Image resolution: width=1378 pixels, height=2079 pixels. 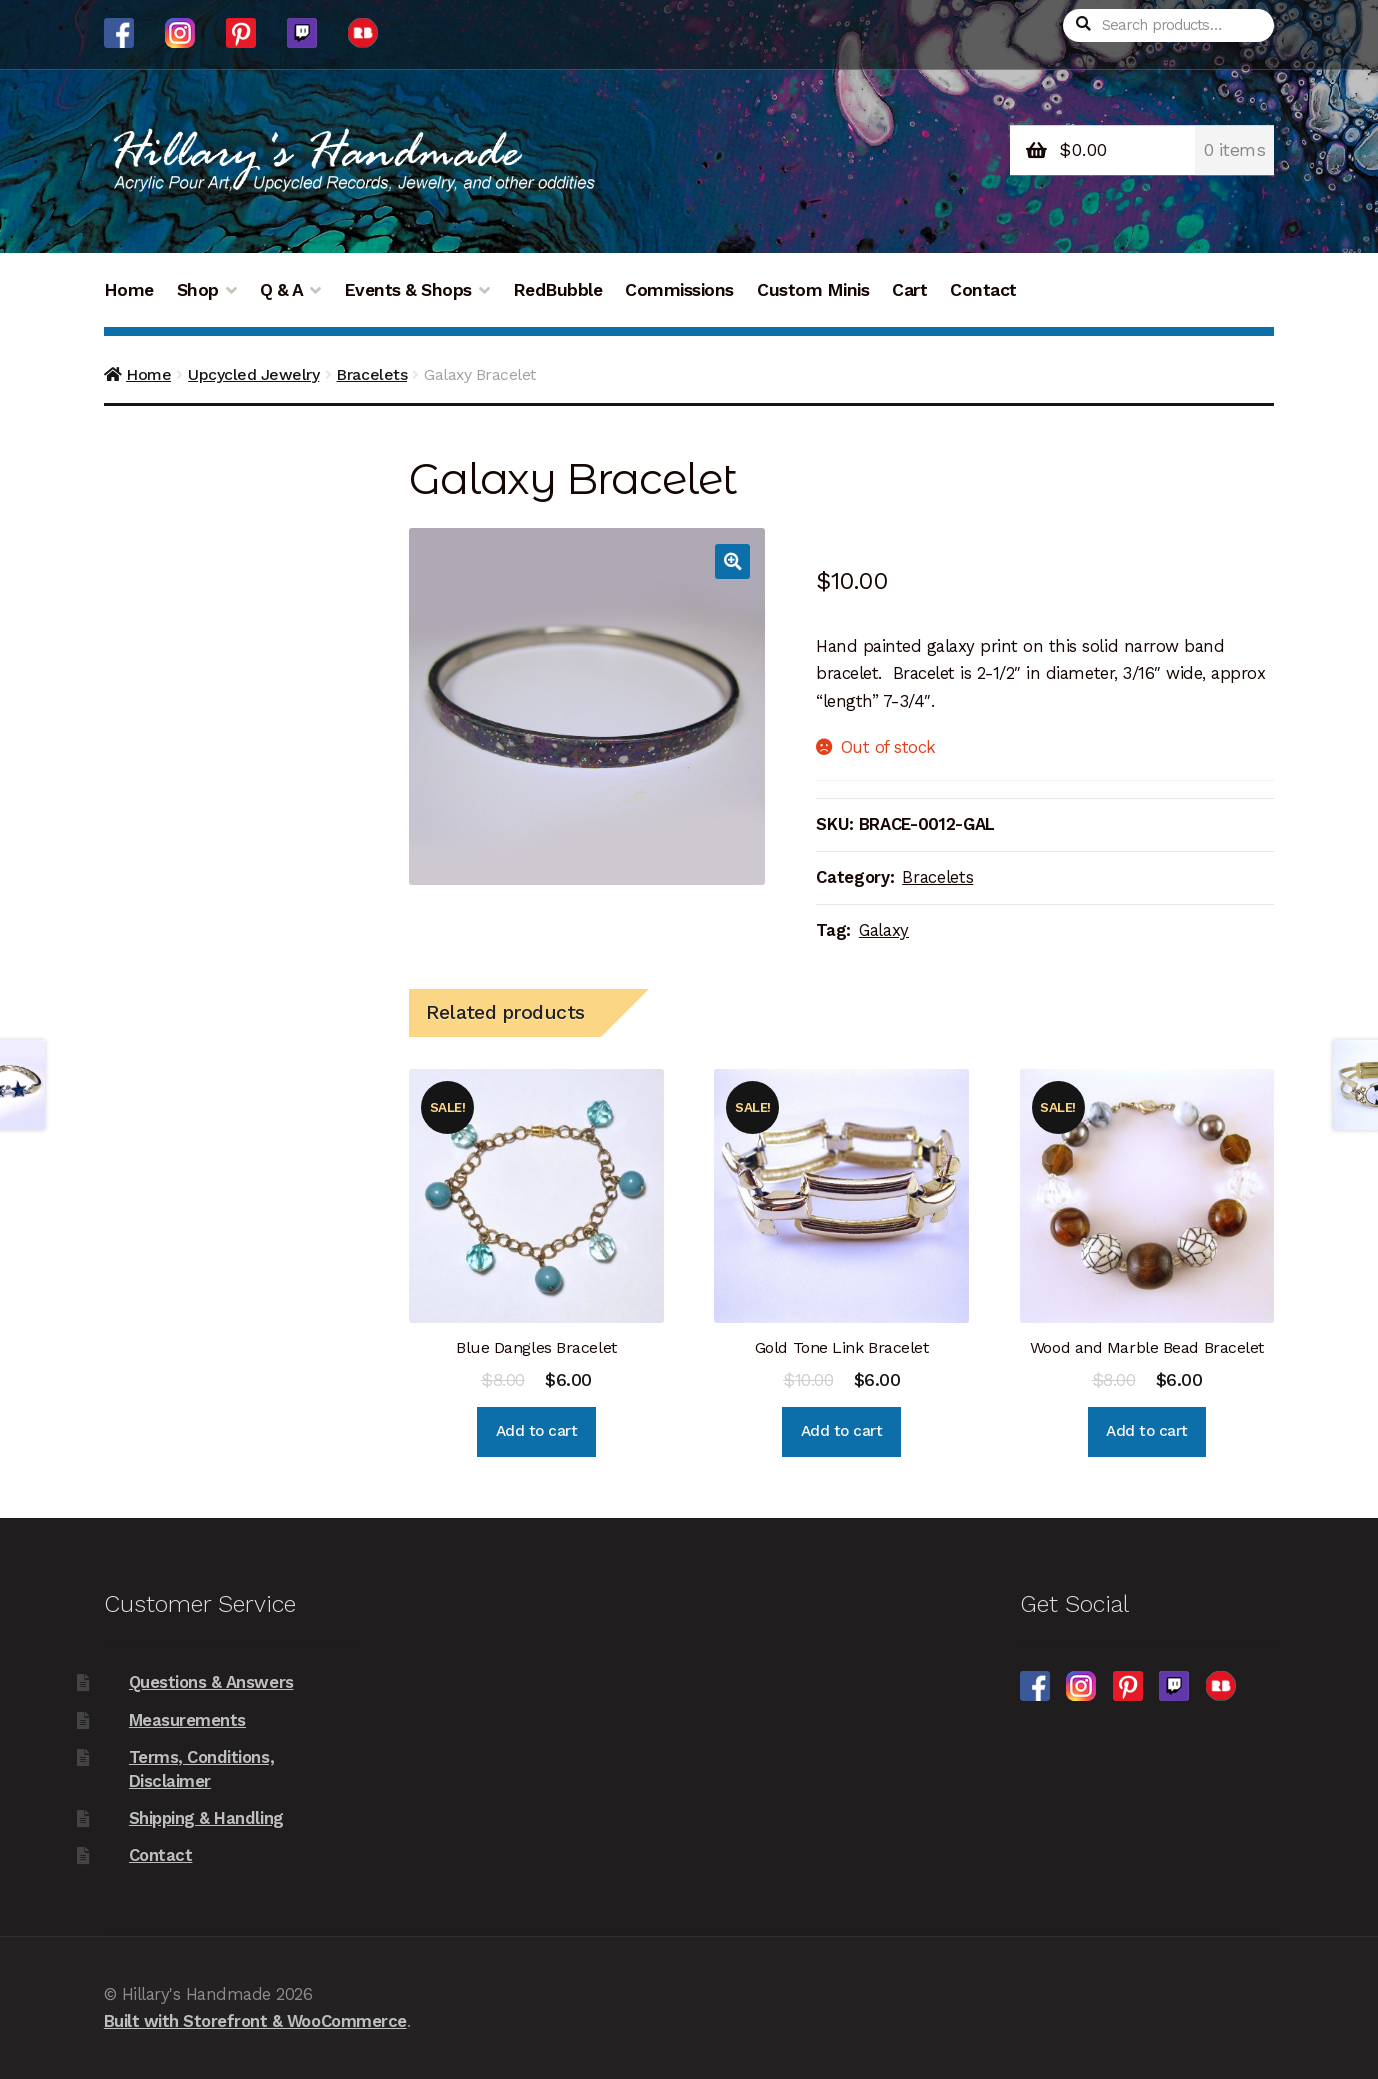 I want to click on Cart, so click(x=909, y=290).